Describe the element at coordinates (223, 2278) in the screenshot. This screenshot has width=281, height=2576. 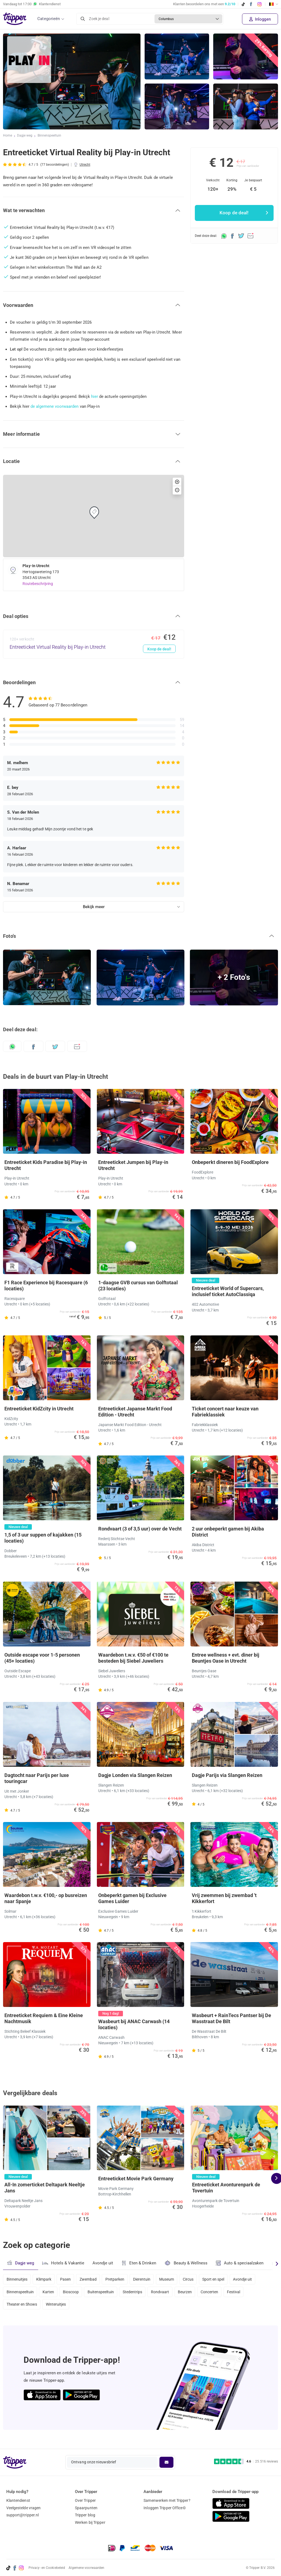
I see `Sport en spel` at that location.